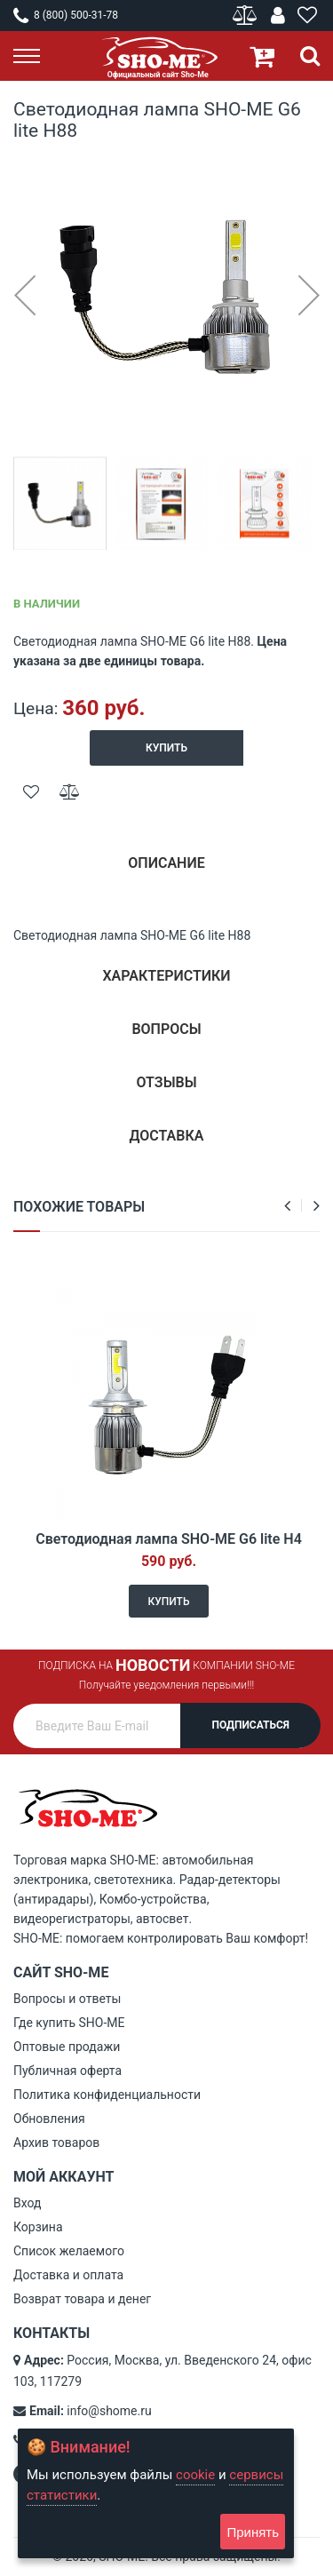 The width and height of the screenshot is (333, 2576). I want to click on Политика конфиденциальности, so click(107, 2094).